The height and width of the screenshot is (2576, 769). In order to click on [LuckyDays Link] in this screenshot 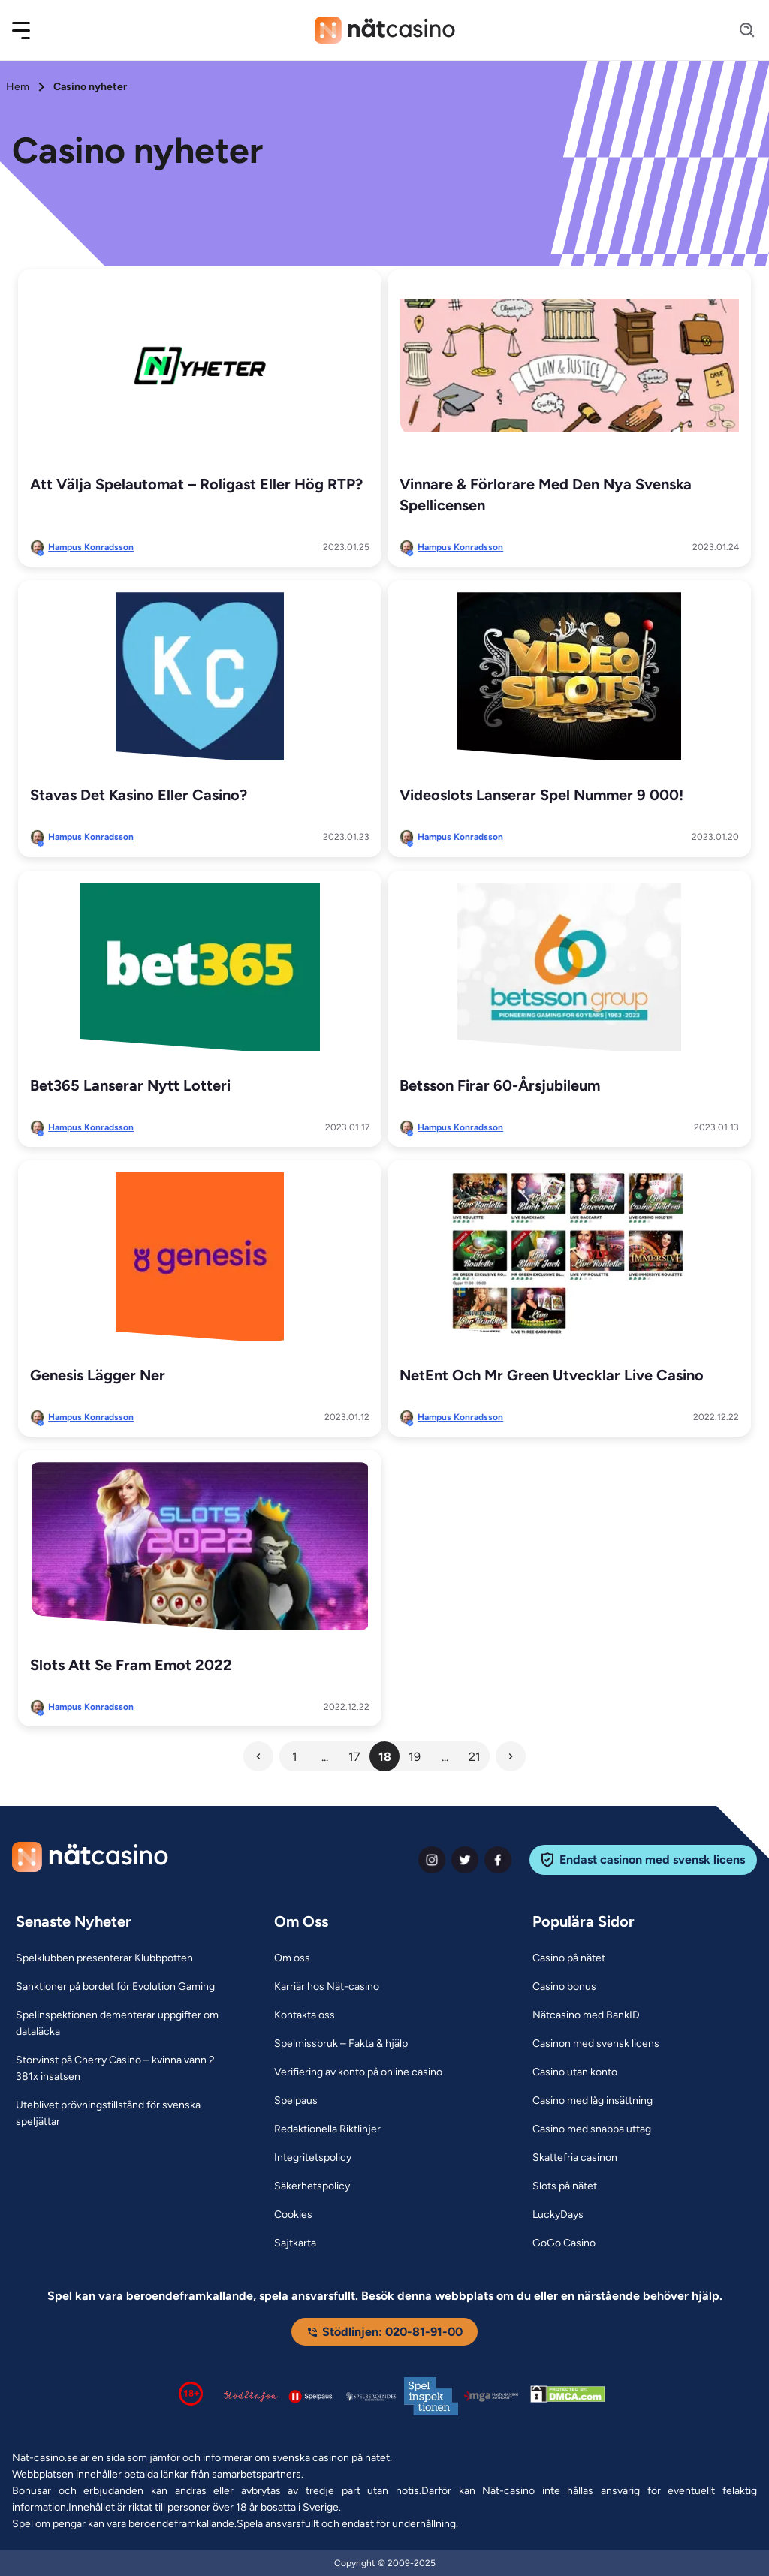, I will do `click(558, 2215)`.